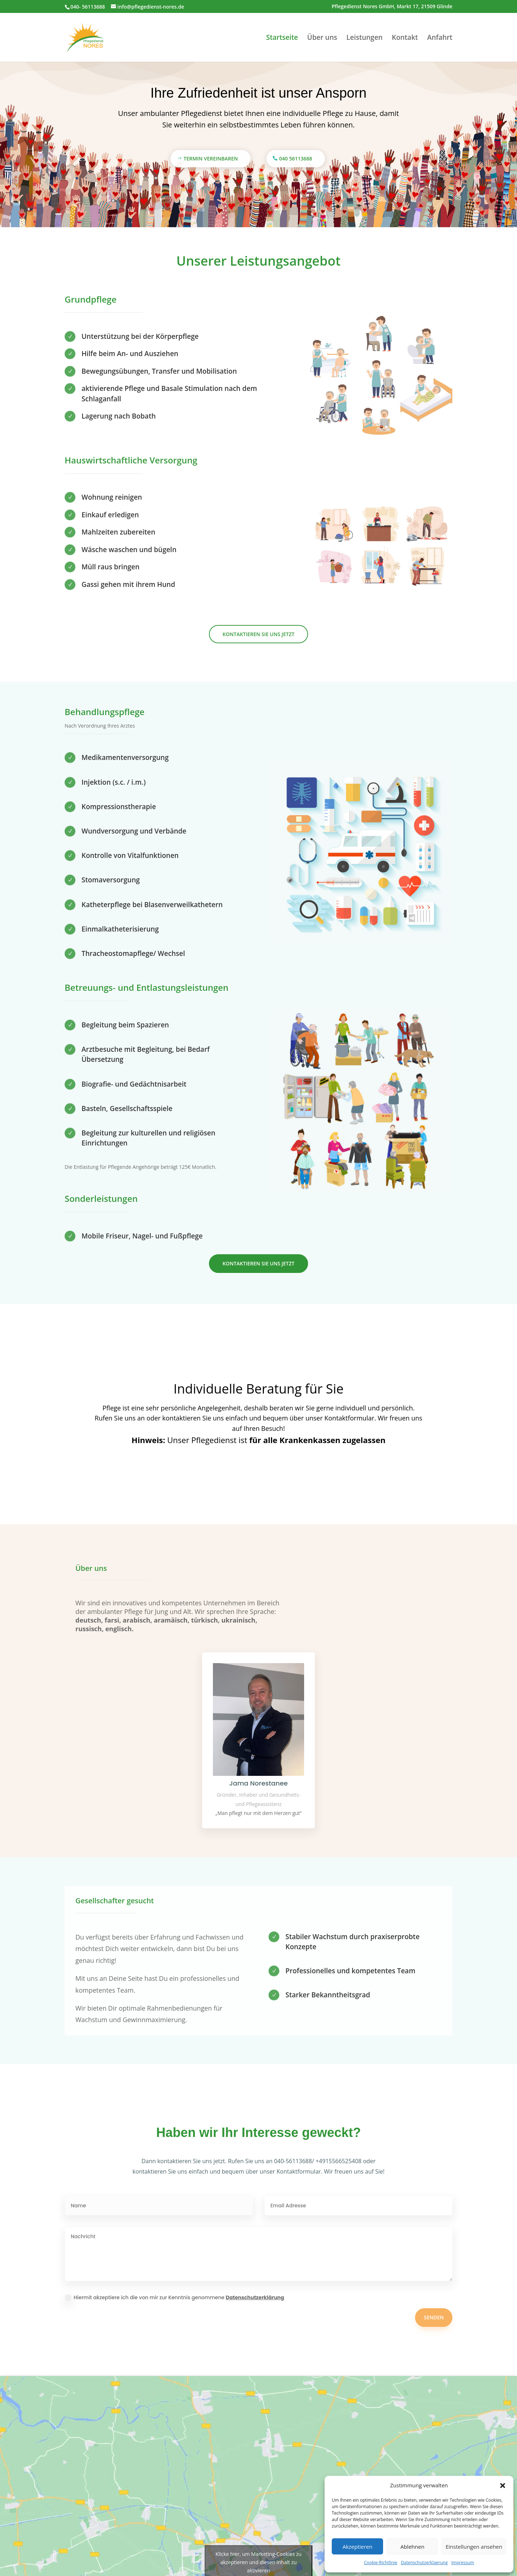  What do you see at coordinates (462, 2562) in the screenshot?
I see `Impressum` at bounding box center [462, 2562].